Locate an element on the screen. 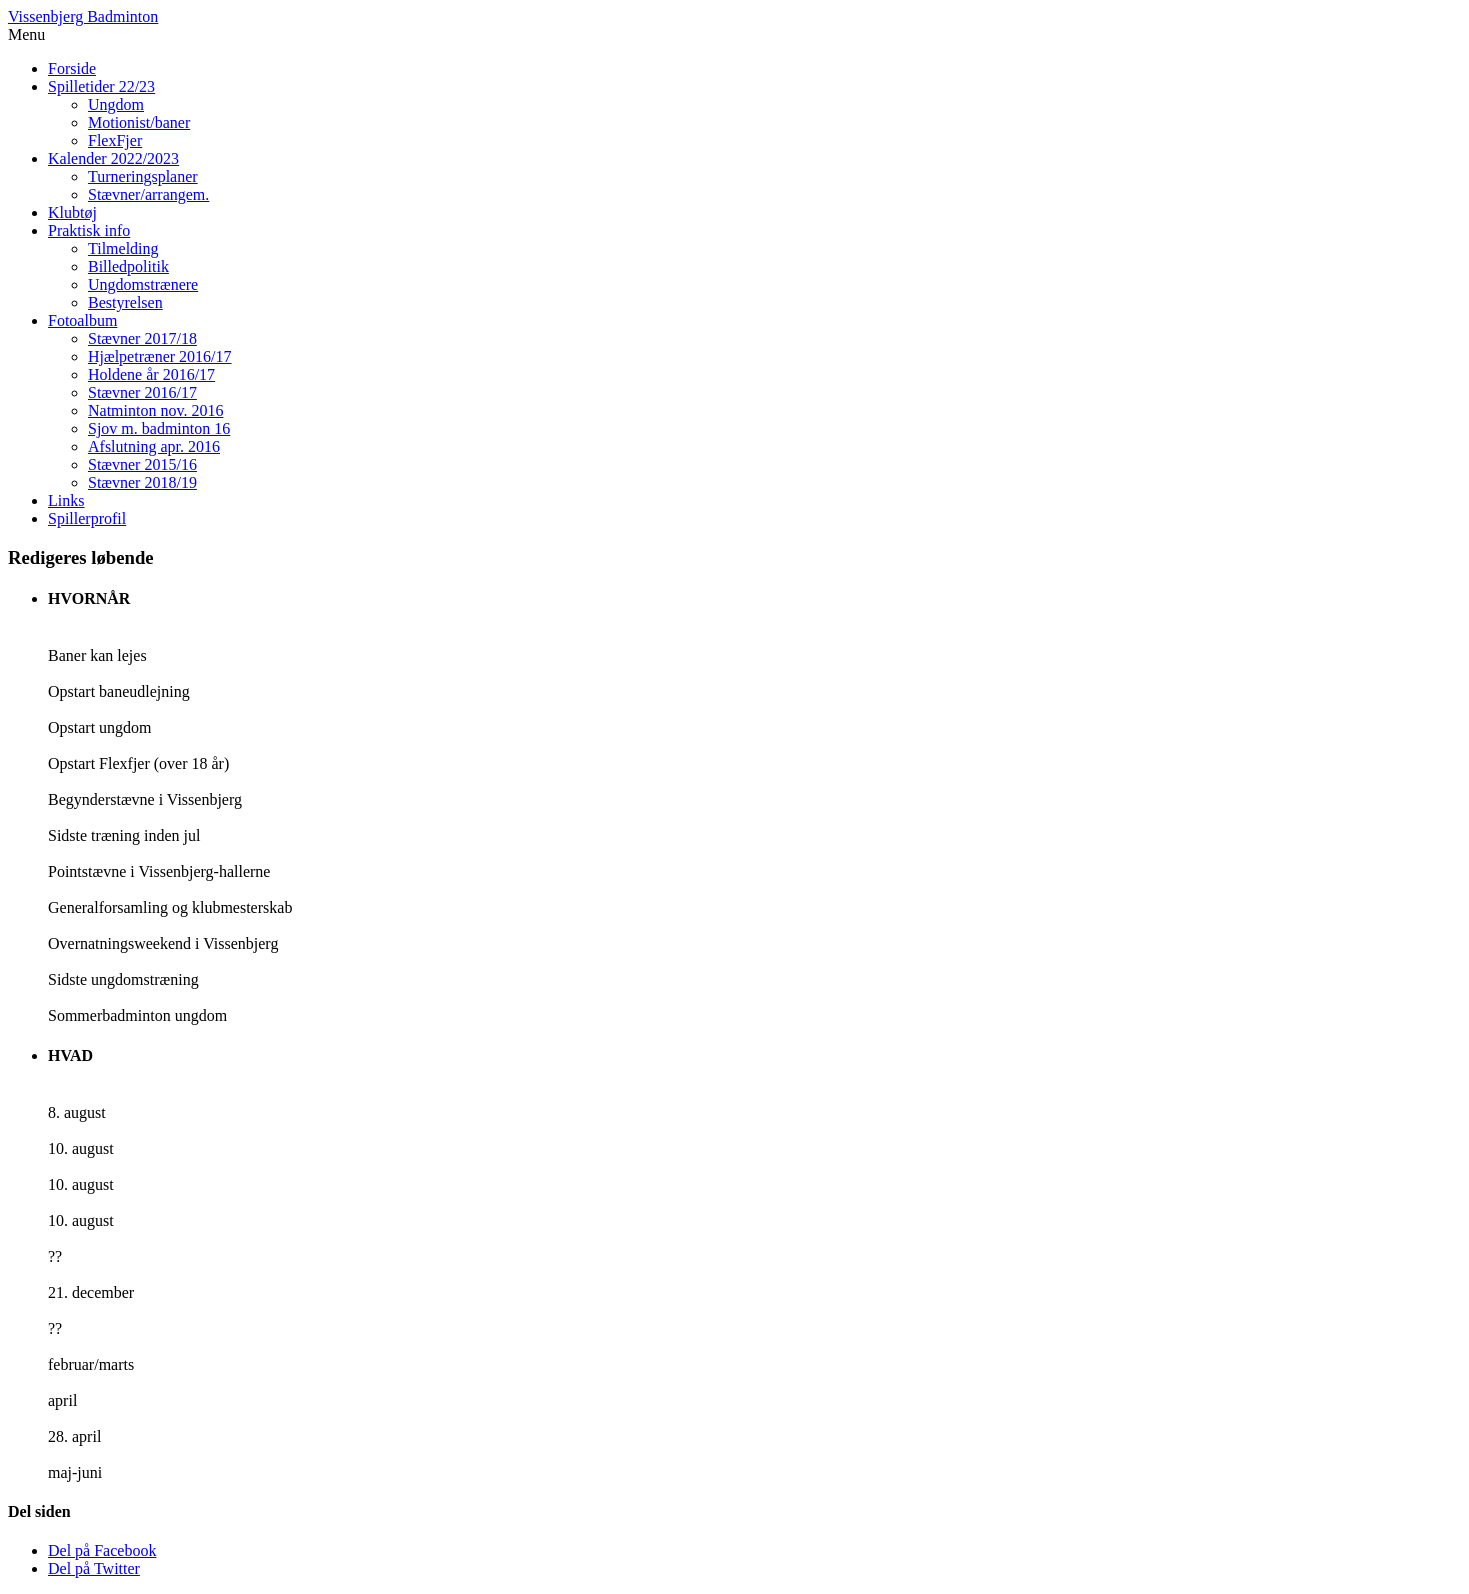 The image size is (1469, 1594). Holdene år 2016/17 is located at coordinates (151, 374).